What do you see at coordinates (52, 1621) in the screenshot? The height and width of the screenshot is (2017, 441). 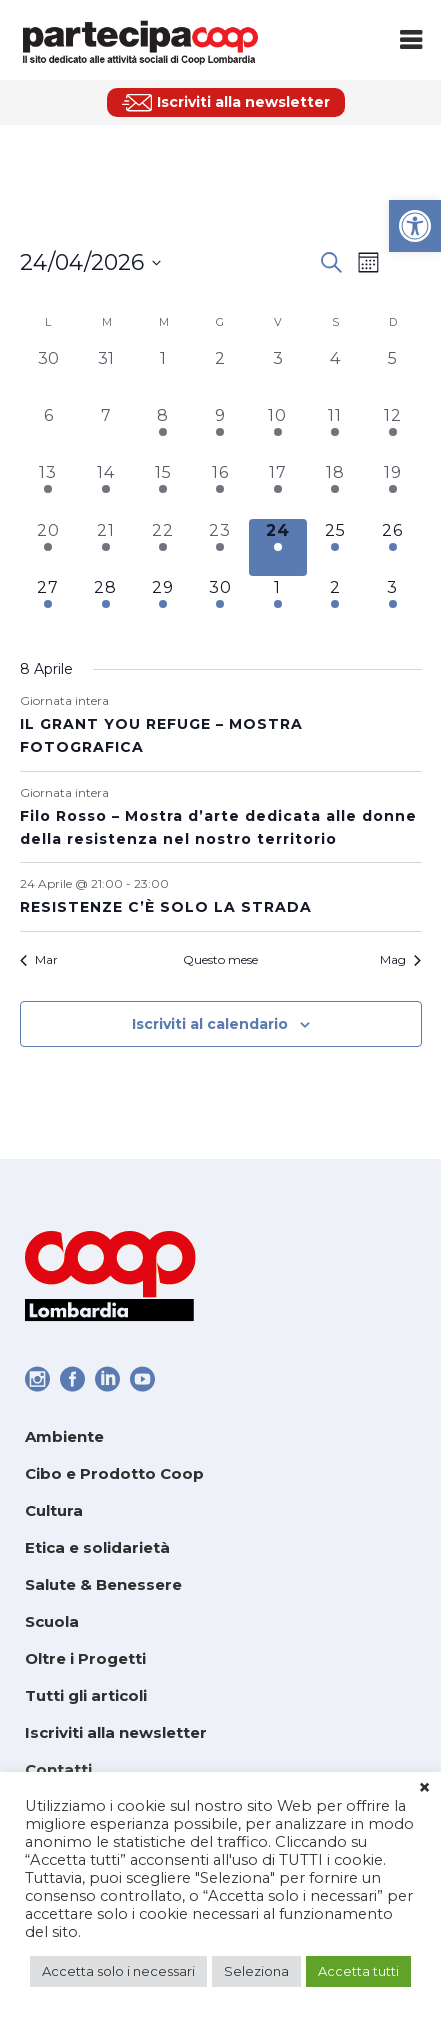 I see `Scuola [link]` at bounding box center [52, 1621].